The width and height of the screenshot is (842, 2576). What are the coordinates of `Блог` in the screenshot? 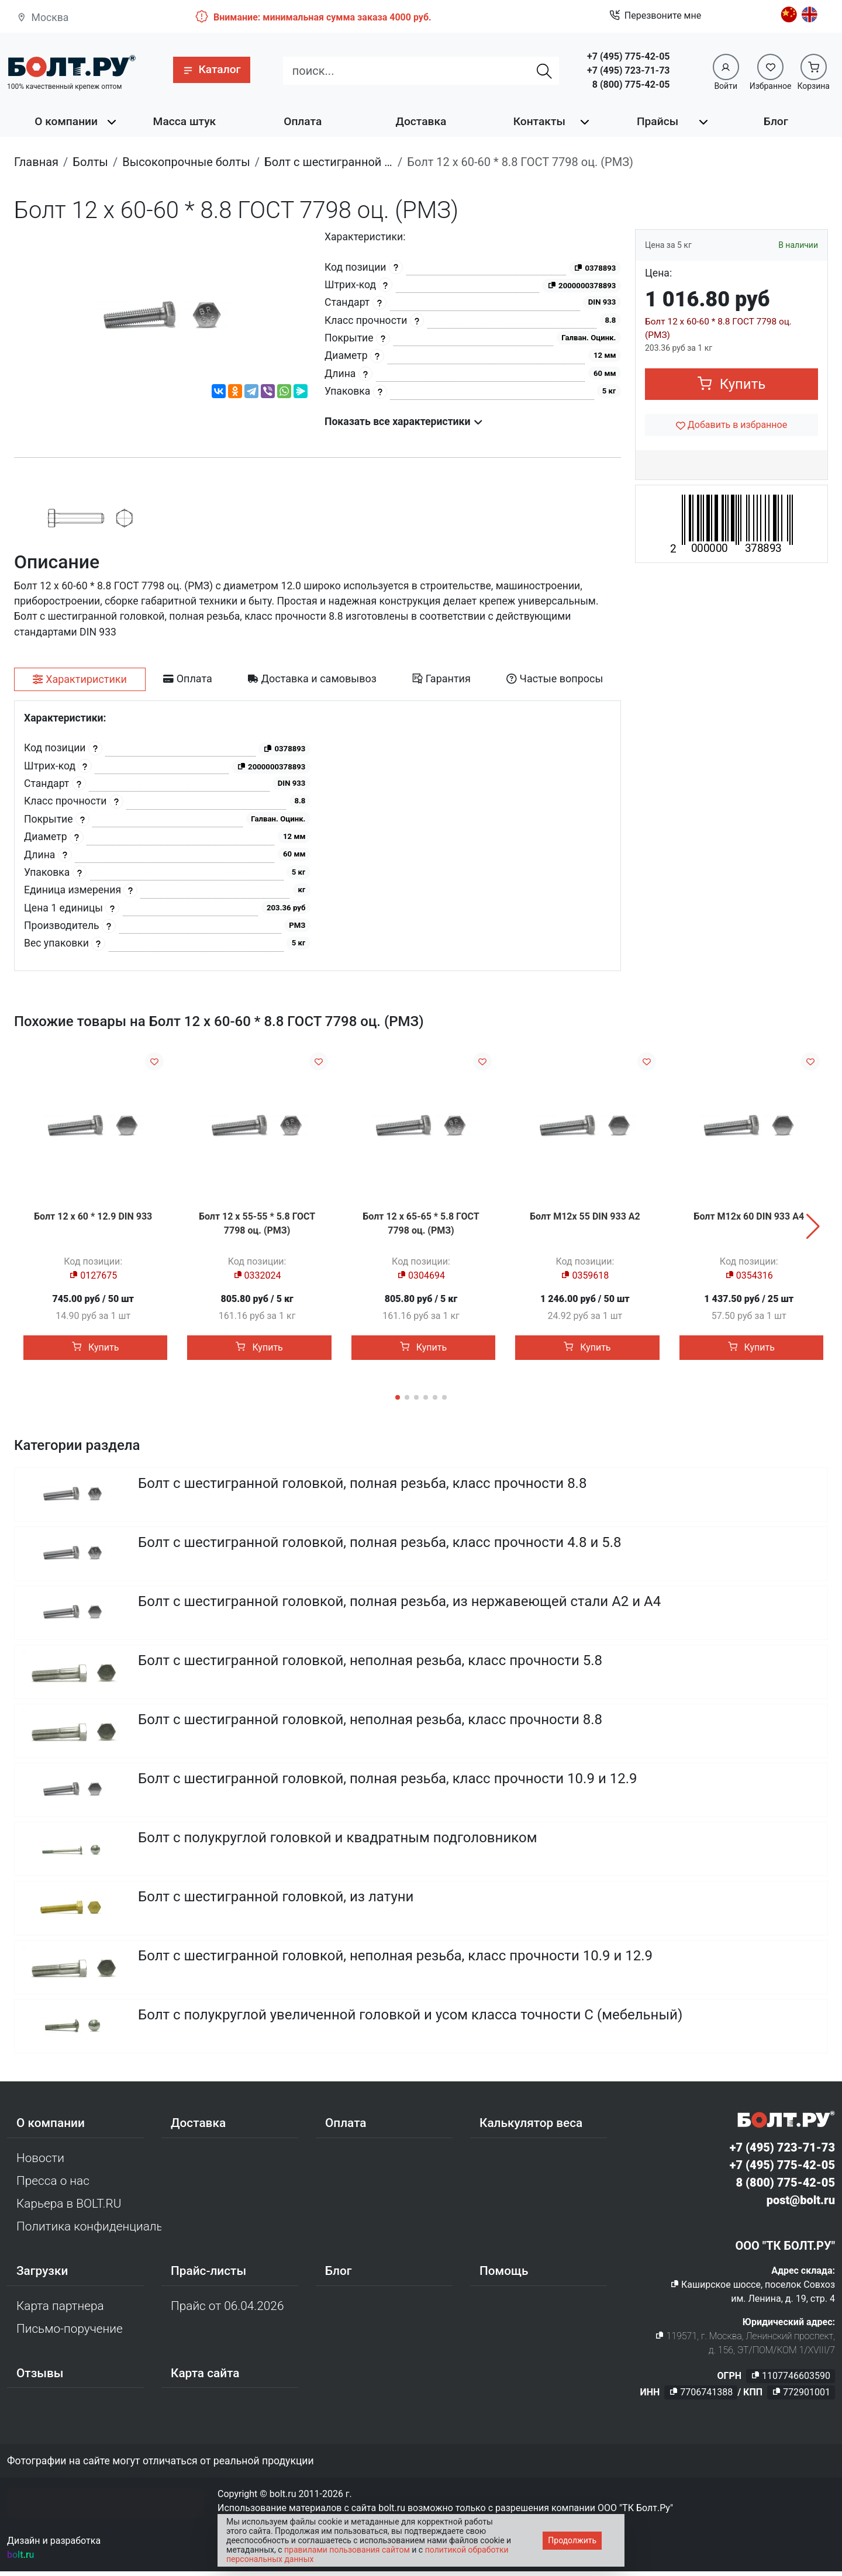 It's located at (776, 121).